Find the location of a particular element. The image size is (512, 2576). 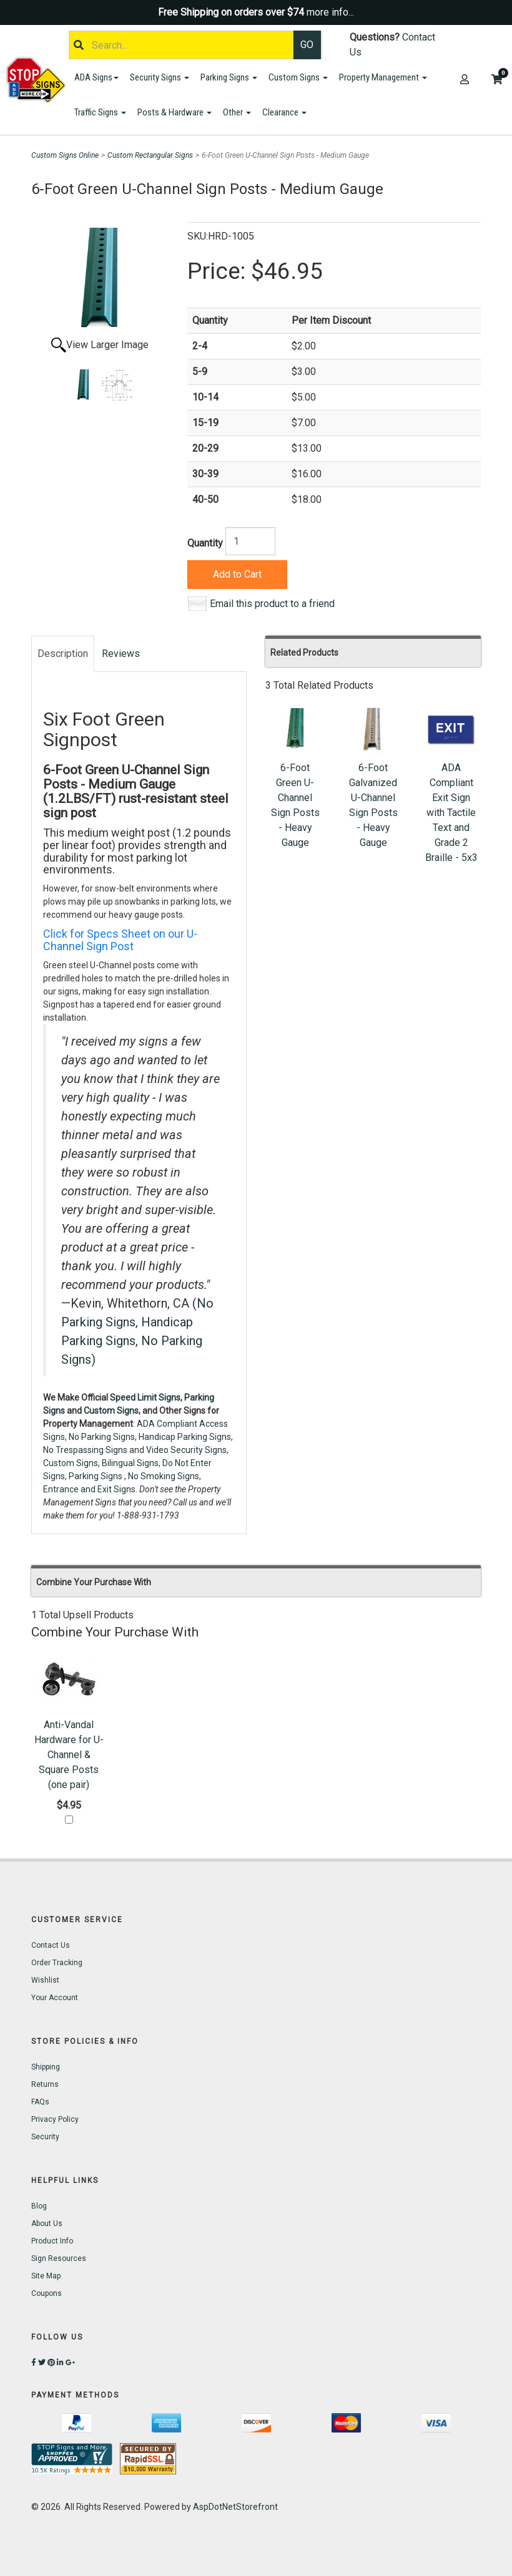

Reviews [tab] is located at coordinates (121, 653).